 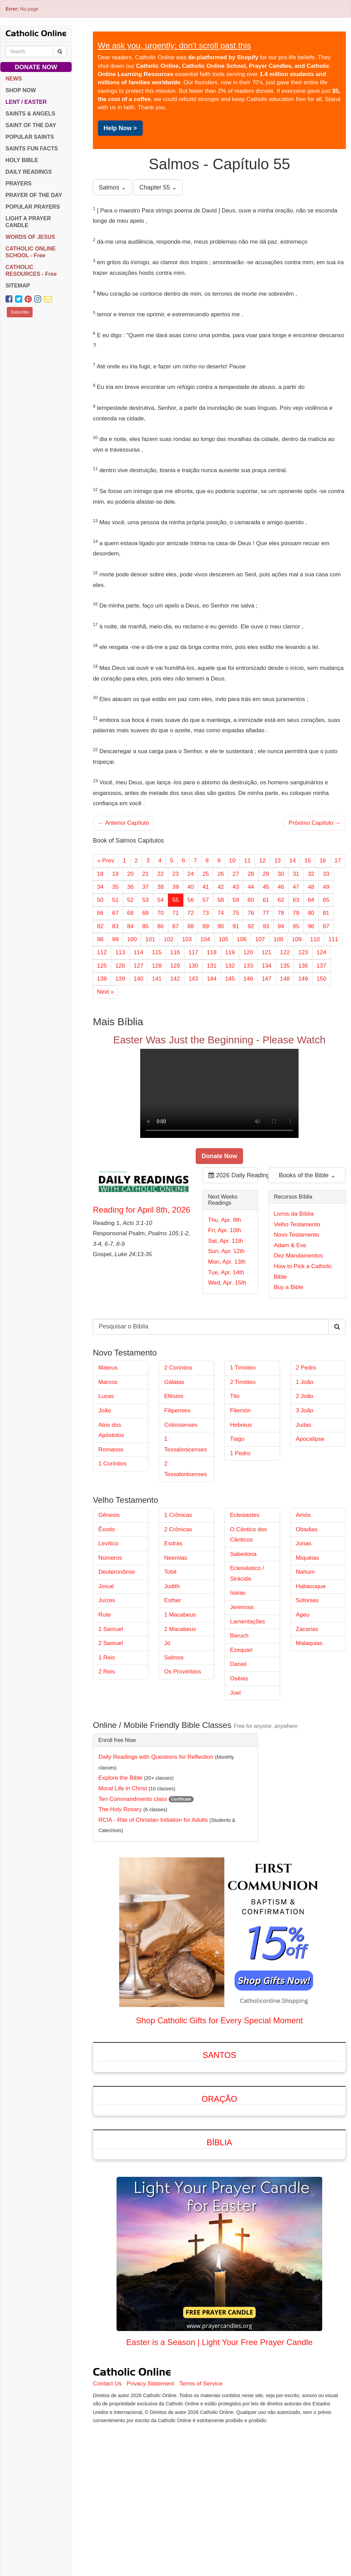 I want to click on Rute, so click(x=104, y=1690).